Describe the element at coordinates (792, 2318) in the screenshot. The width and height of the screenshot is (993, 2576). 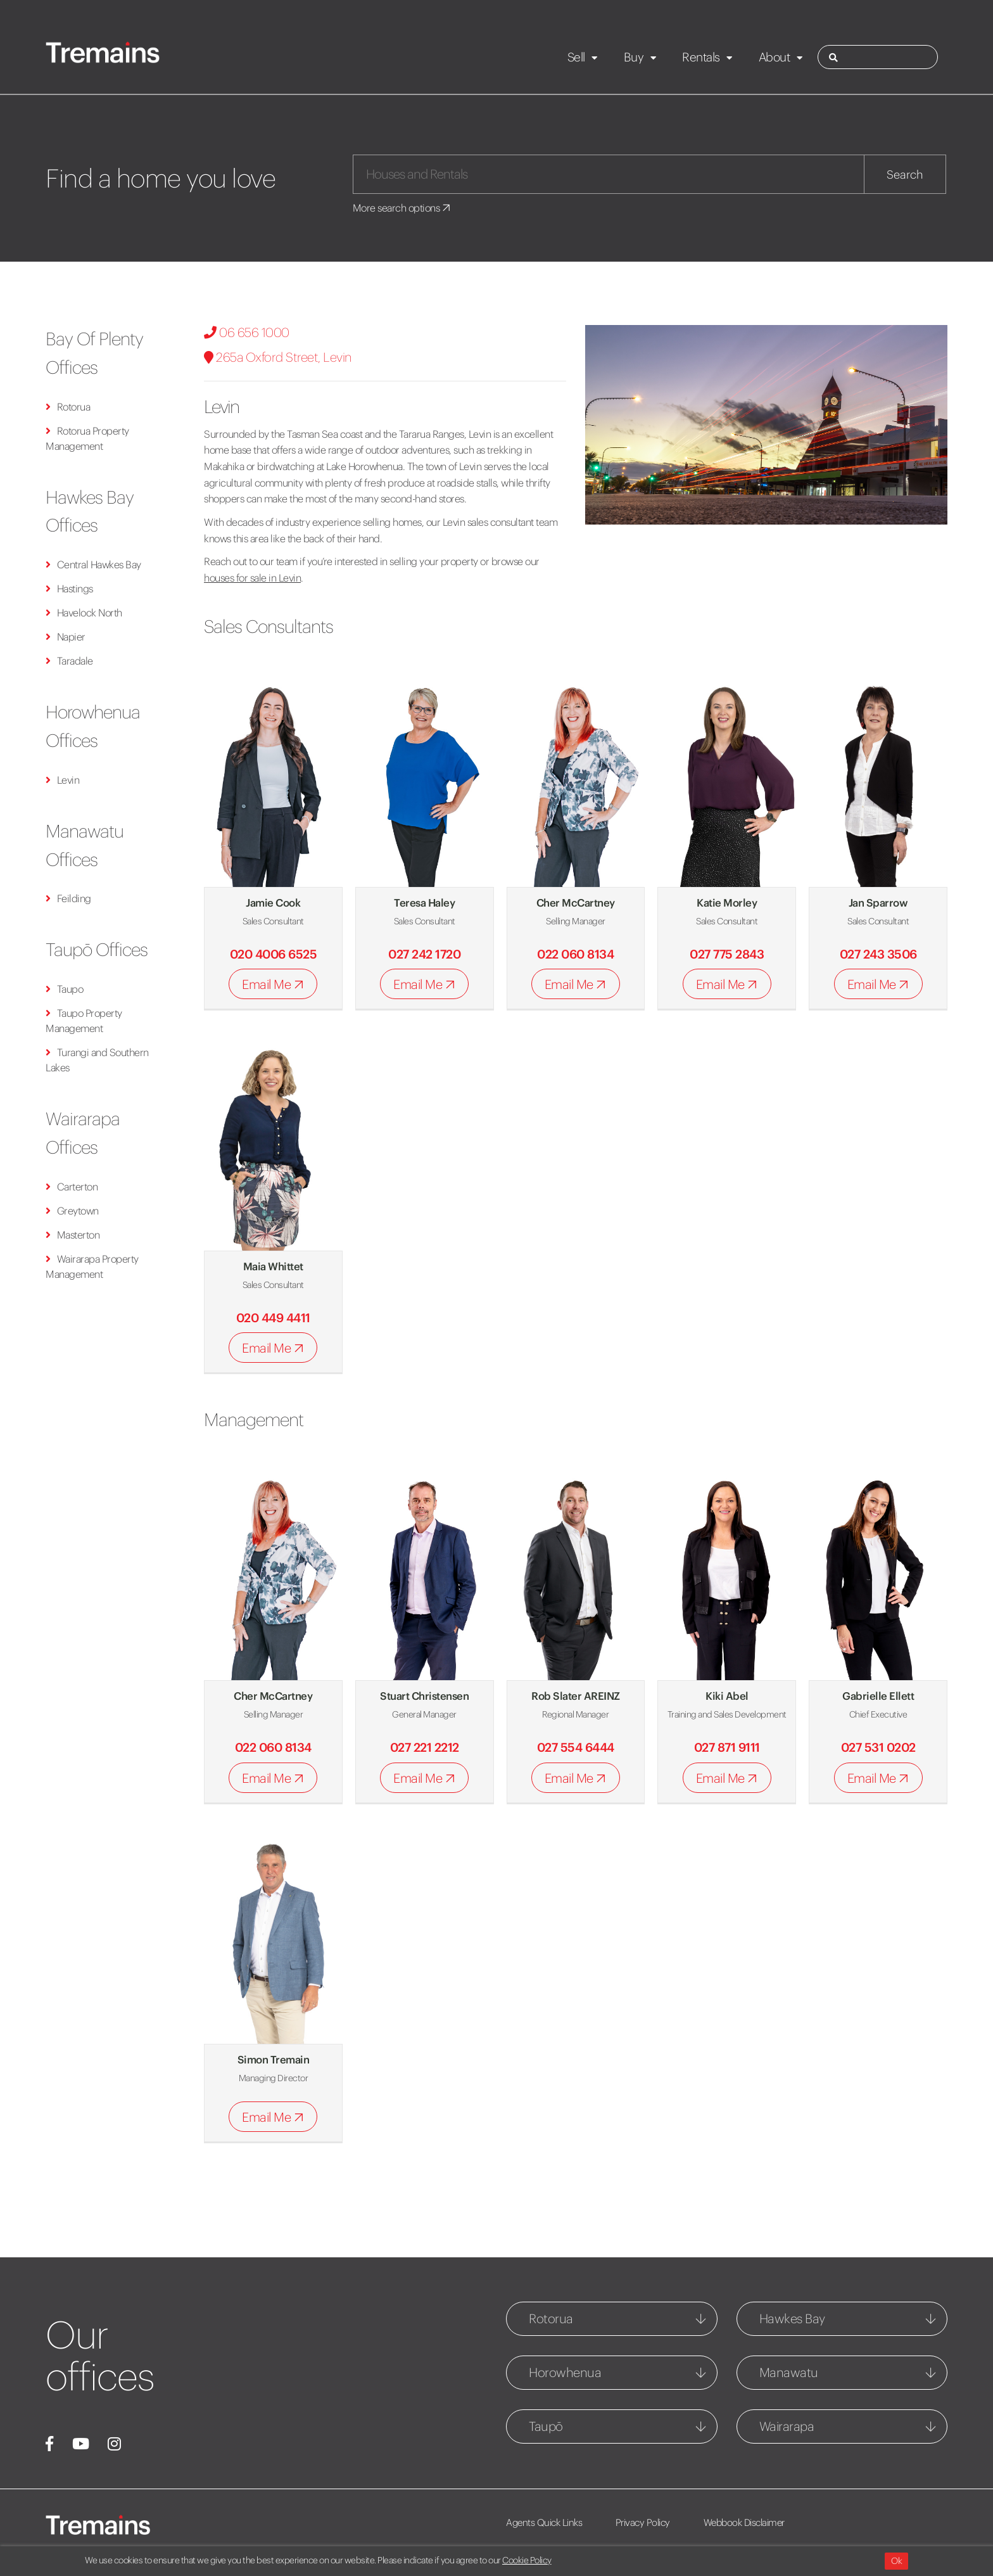
I see `Hawkes Bay` at that location.